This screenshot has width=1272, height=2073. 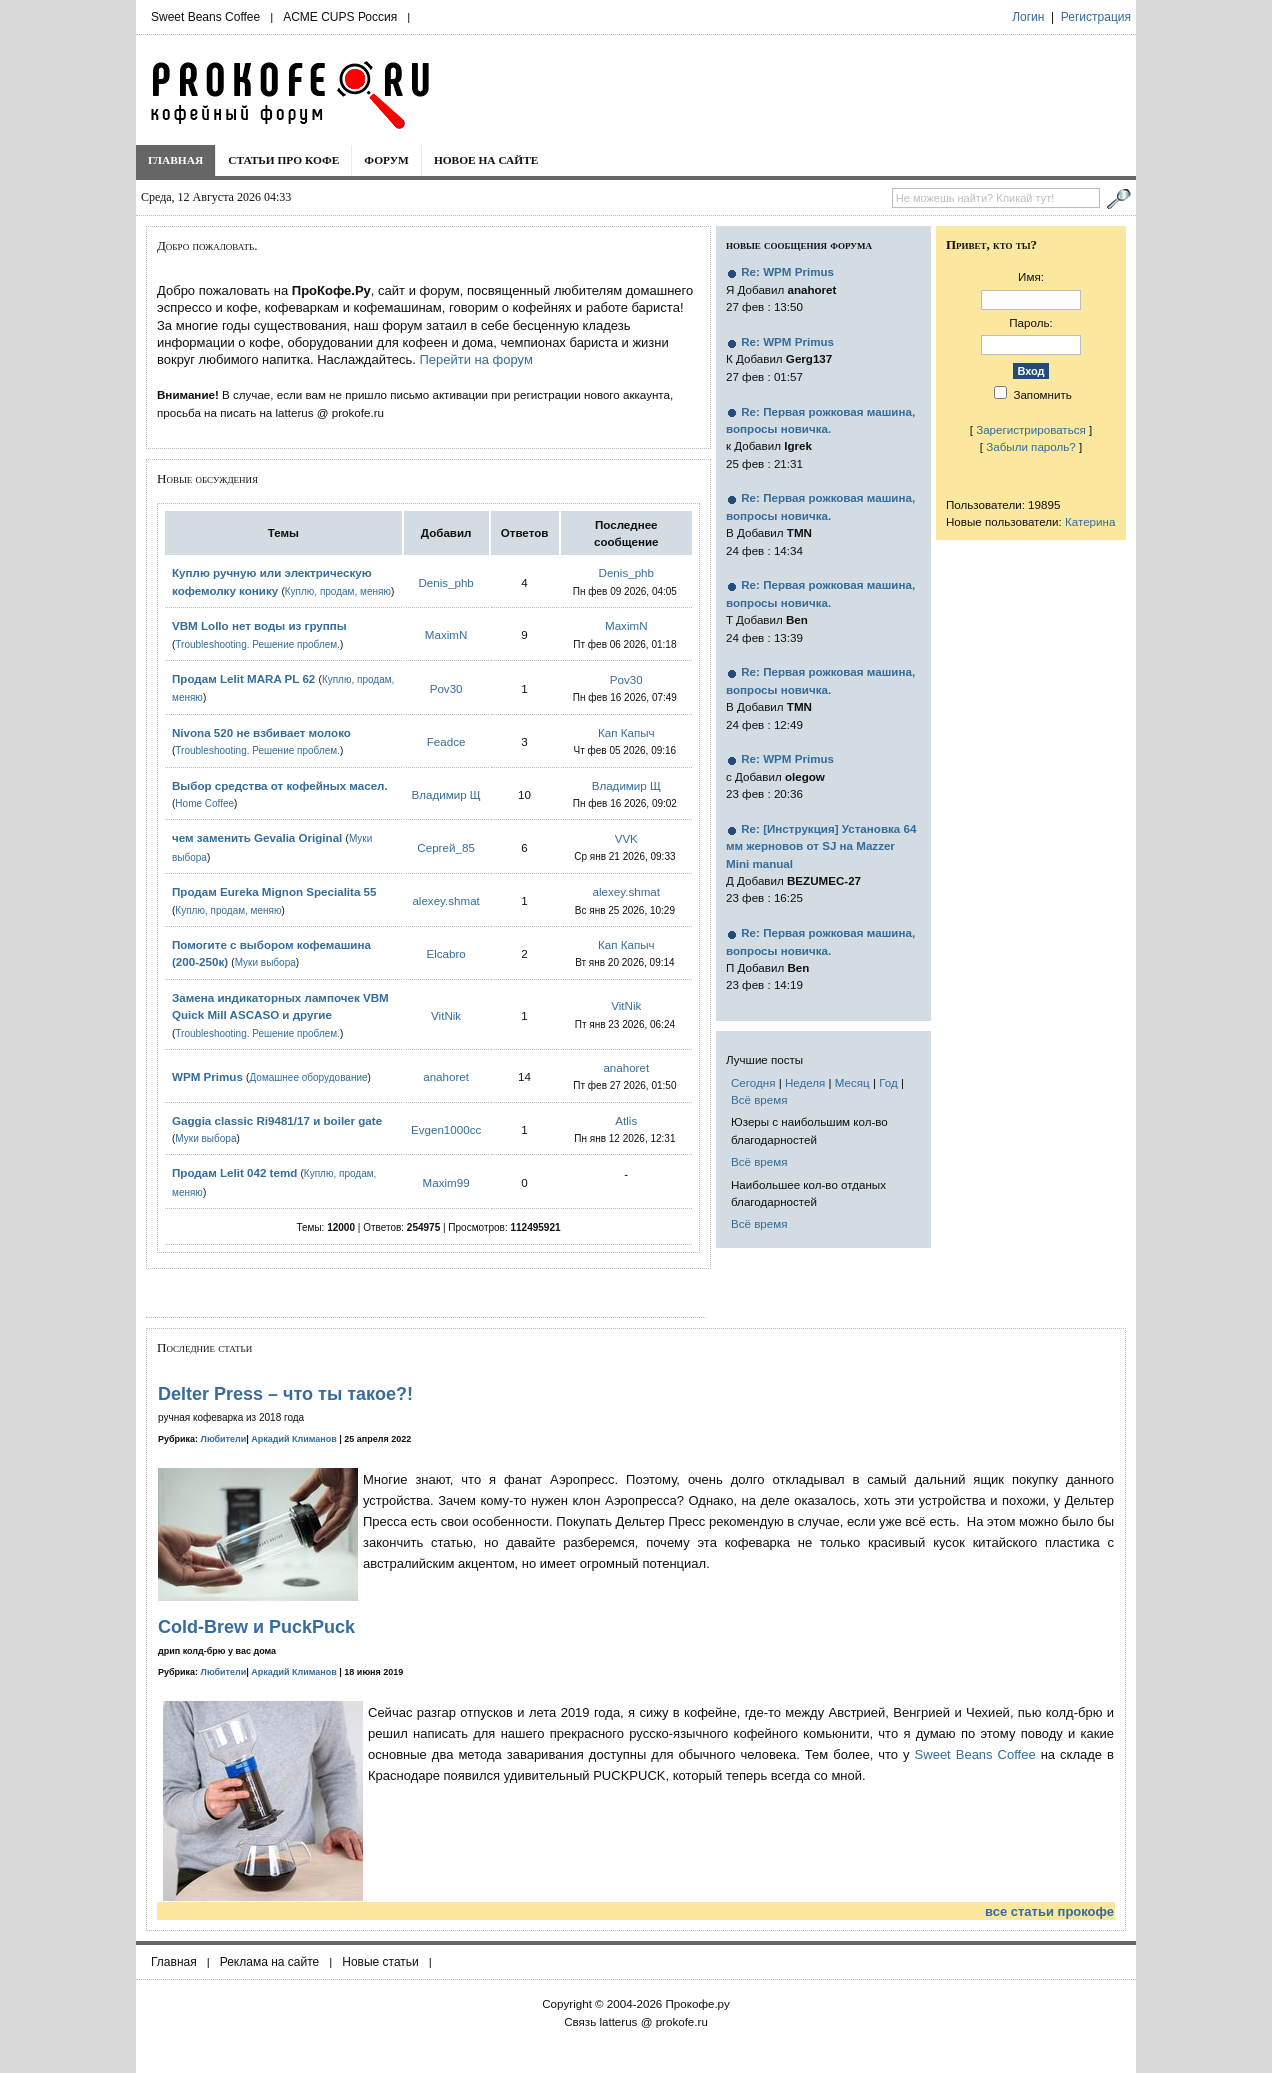 What do you see at coordinates (445, 582) in the screenshot?
I see `Denis_phb` at bounding box center [445, 582].